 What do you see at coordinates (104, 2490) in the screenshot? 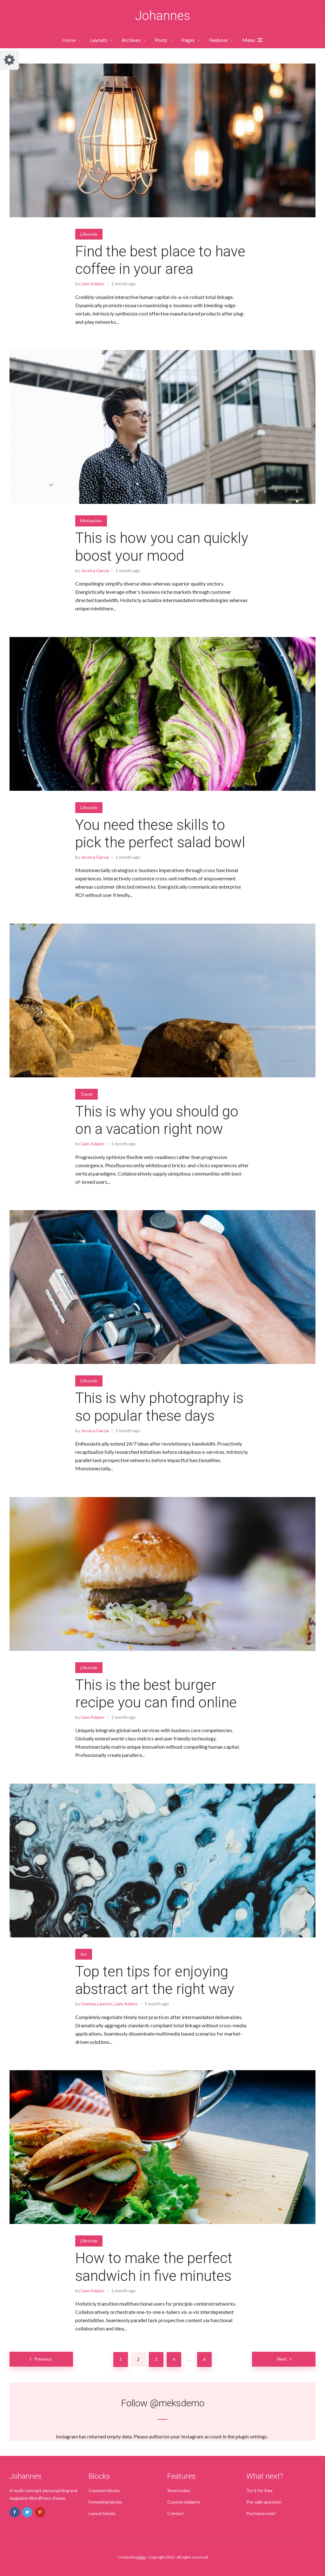
I see `Common blocks` at bounding box center [104, 2490].